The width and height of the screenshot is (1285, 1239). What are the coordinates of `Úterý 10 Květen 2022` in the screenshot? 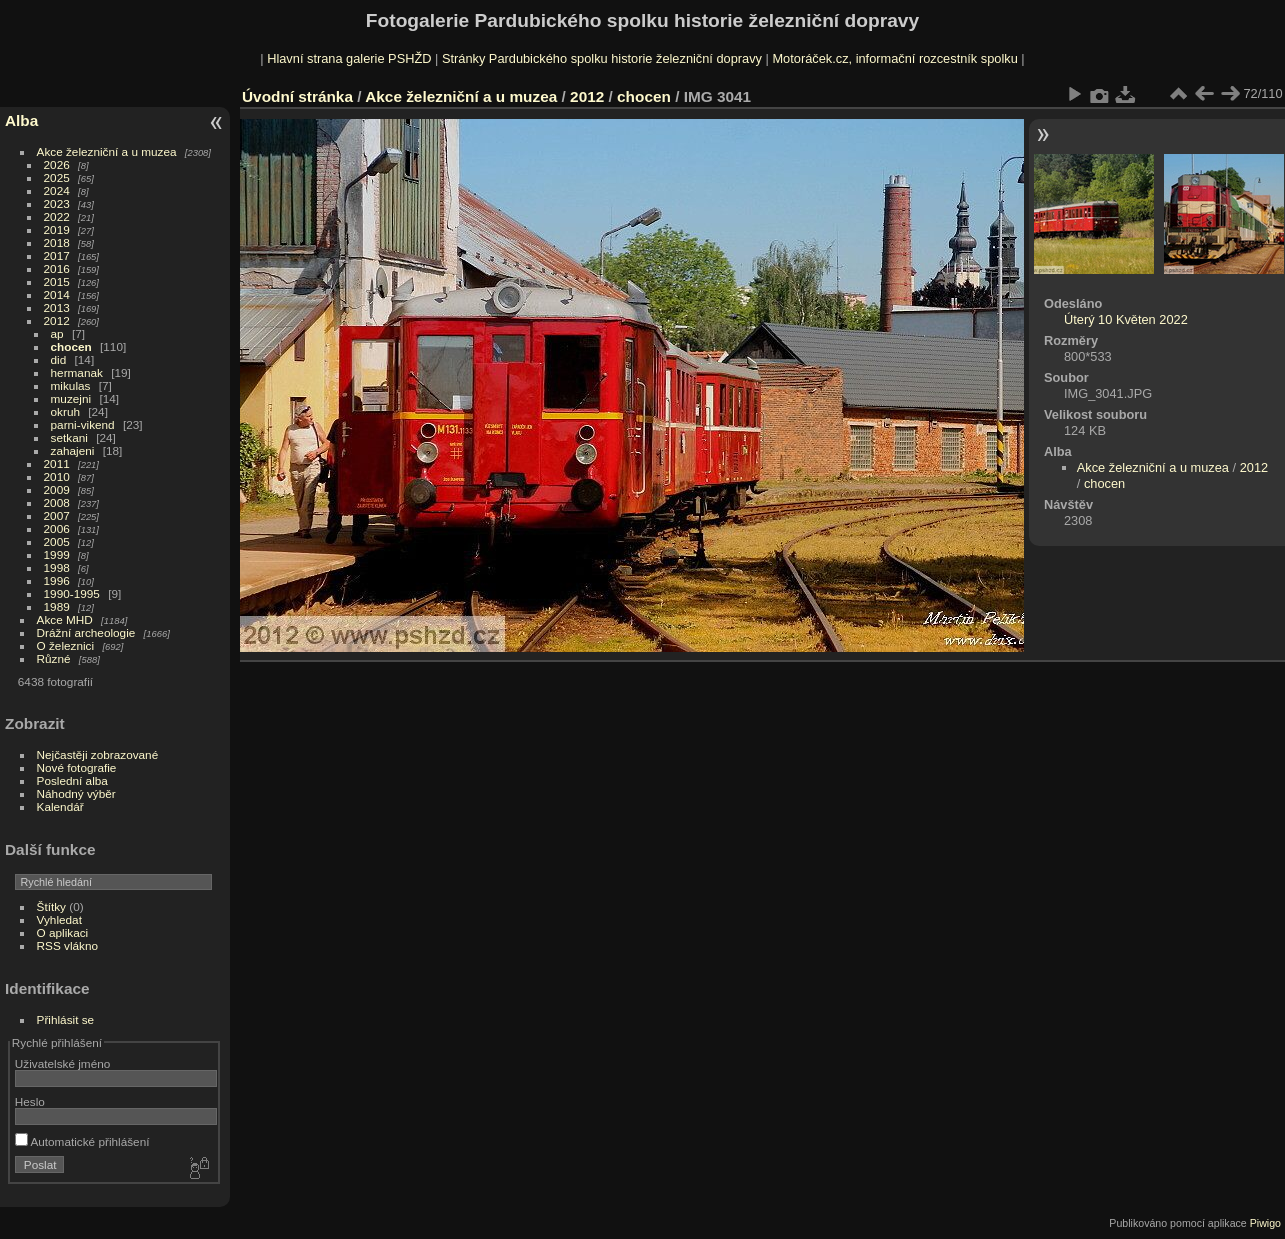 It's located at (1126, 319).